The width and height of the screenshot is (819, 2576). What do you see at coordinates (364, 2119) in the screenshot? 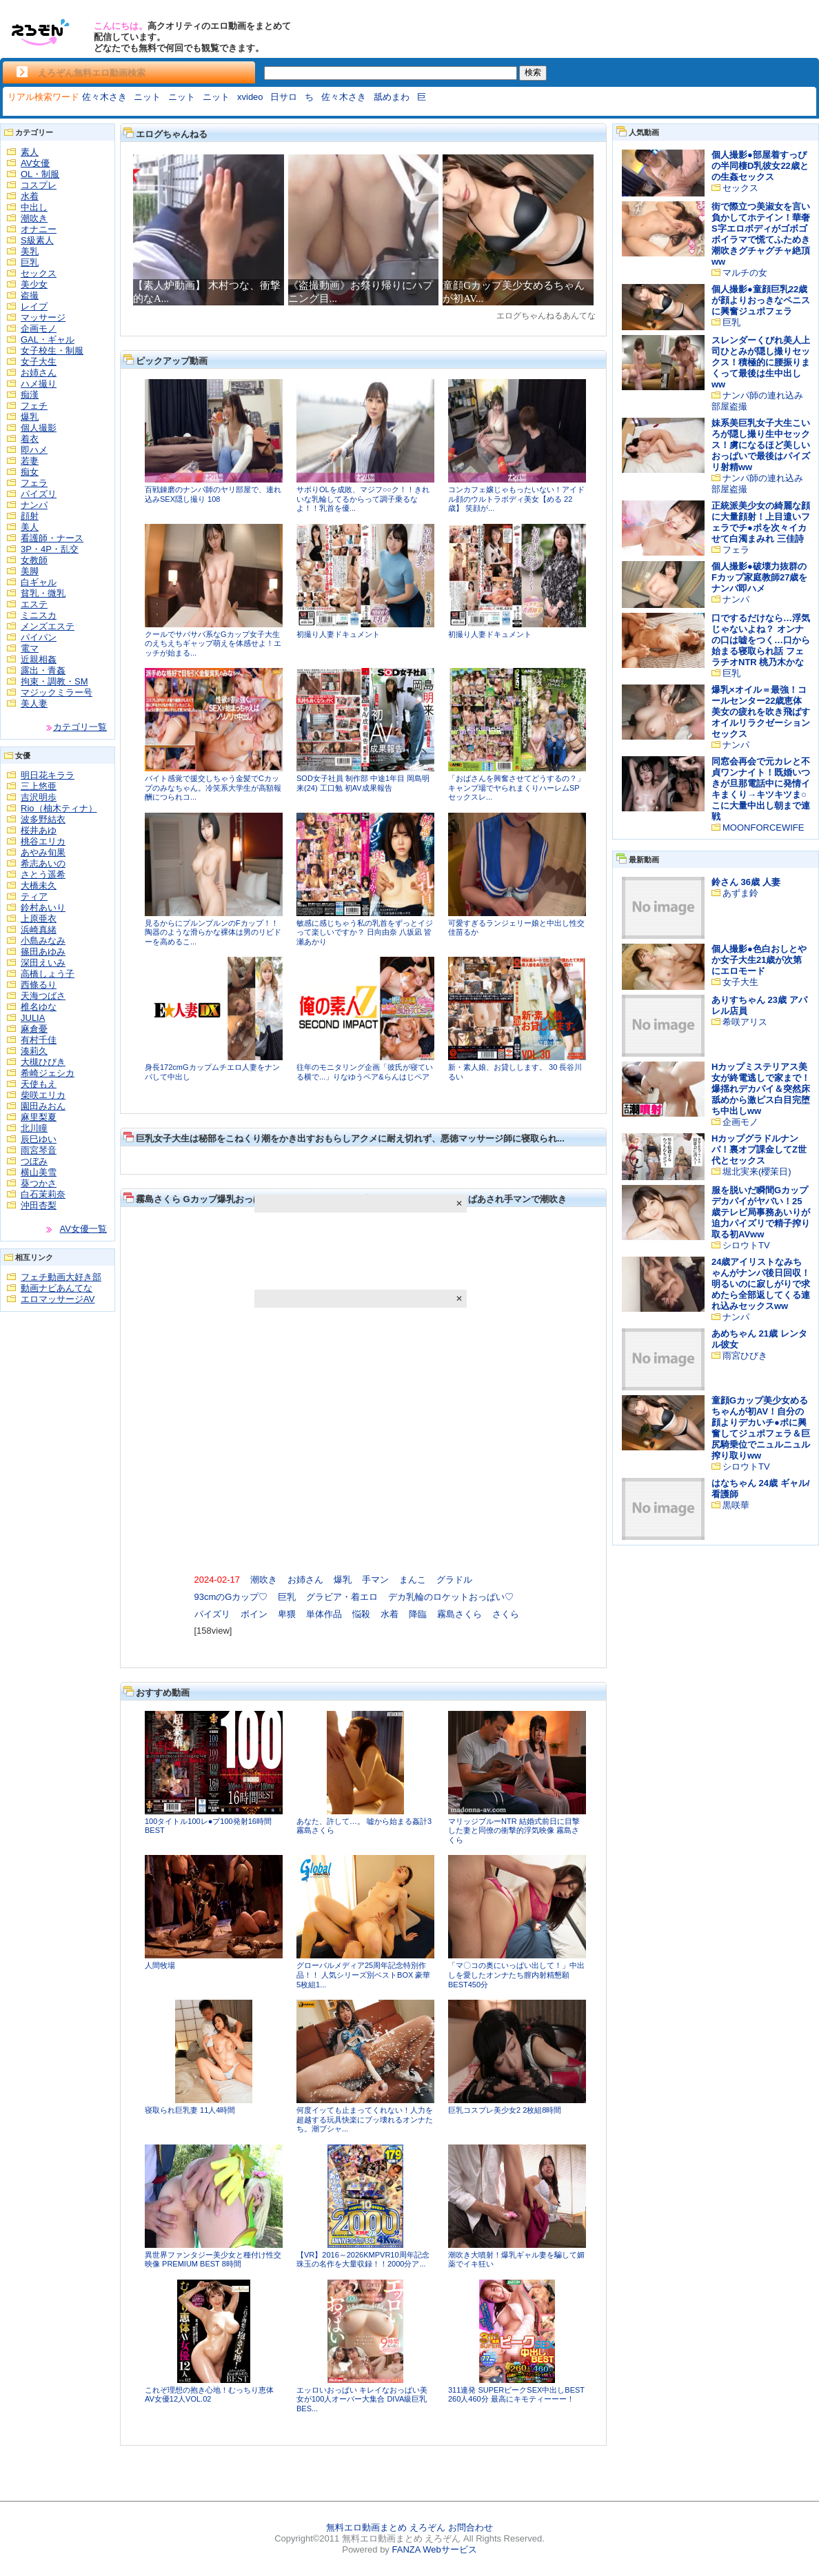
I see `何度イッても止まってくれない！人力を超越する玩具快楽にブッ壊れるオンナたち。潮ブシャ...` at bounding box center [364, 2119].